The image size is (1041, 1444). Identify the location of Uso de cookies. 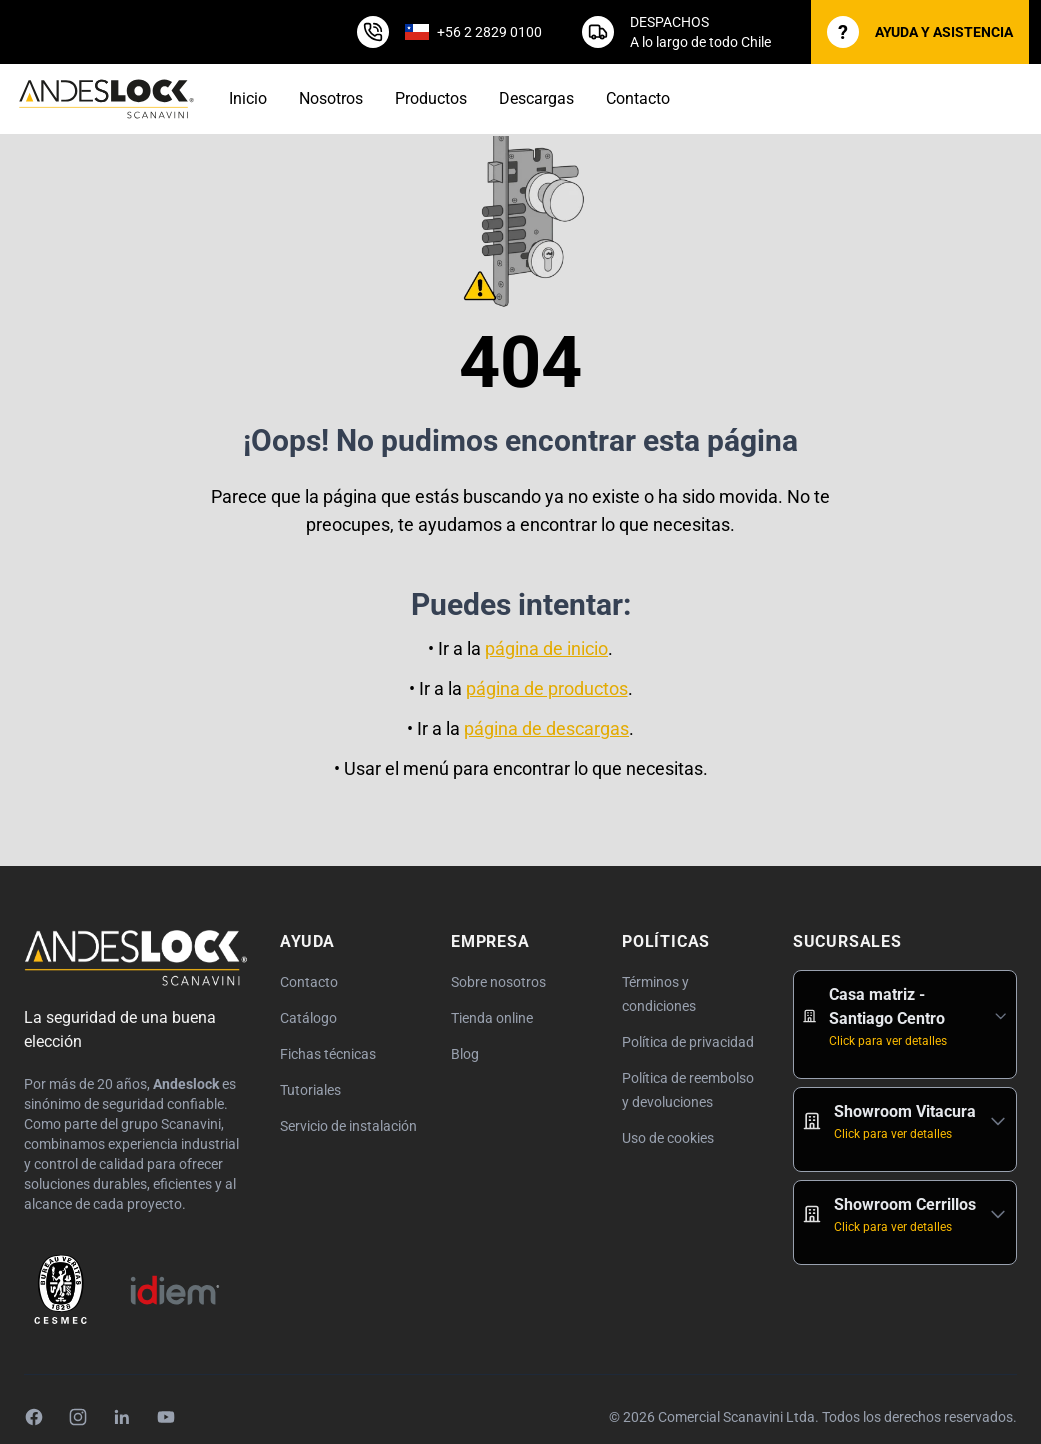
(668, 1138).